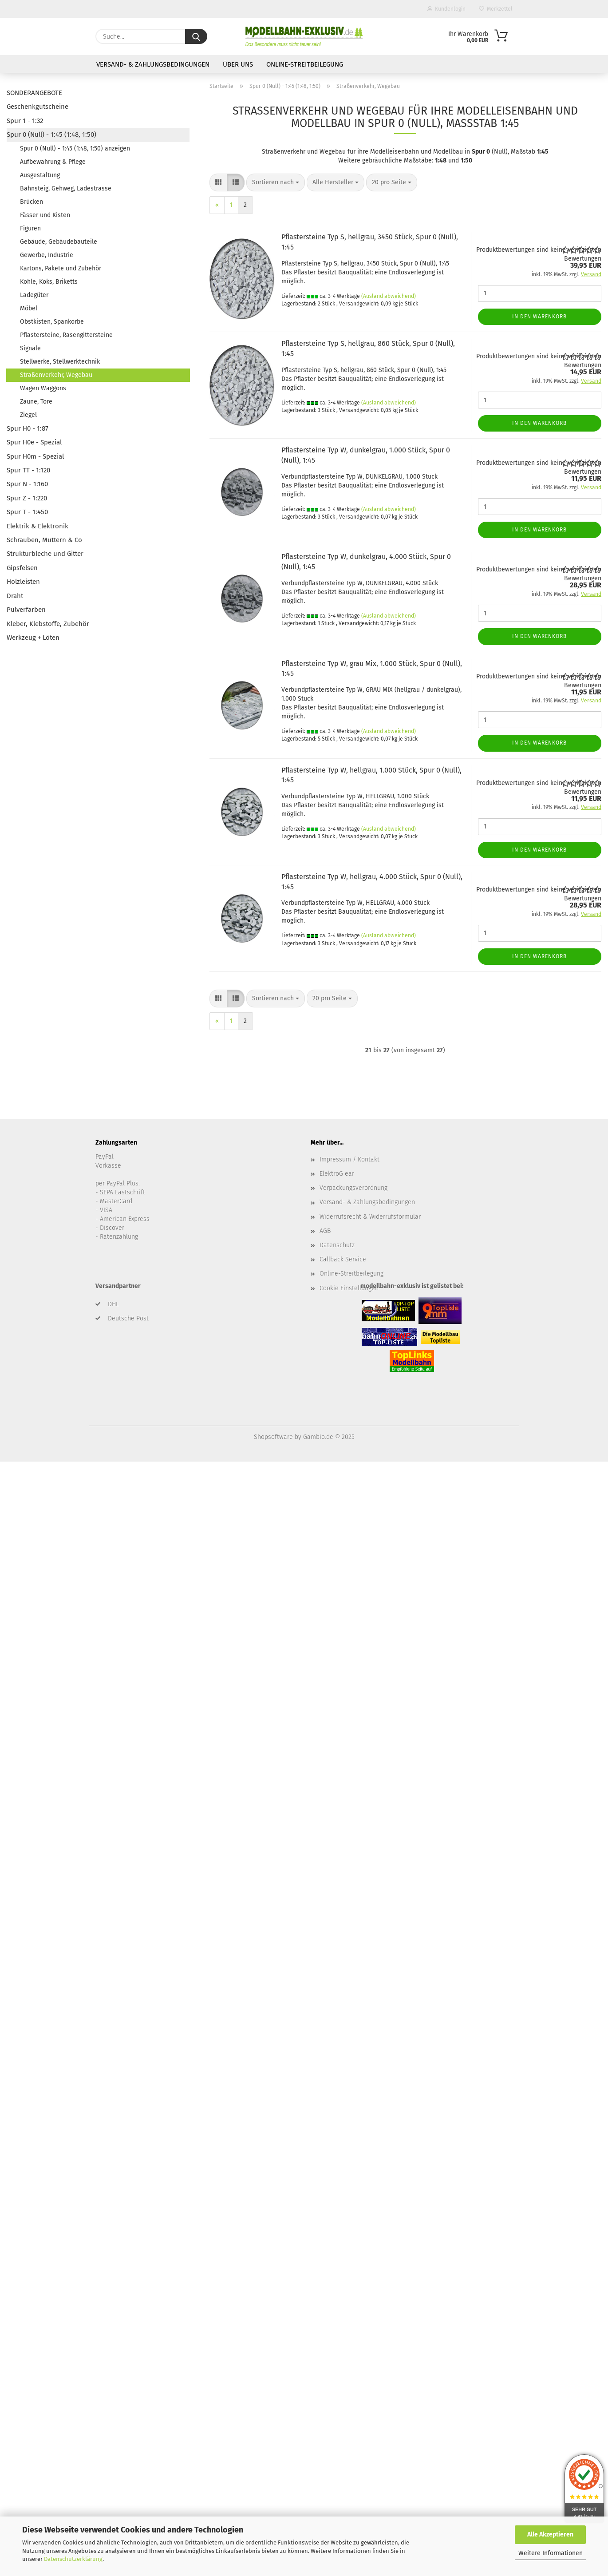 The image size is (608, 2576). I want to click on Shopsoftware, so click(273, 1437).